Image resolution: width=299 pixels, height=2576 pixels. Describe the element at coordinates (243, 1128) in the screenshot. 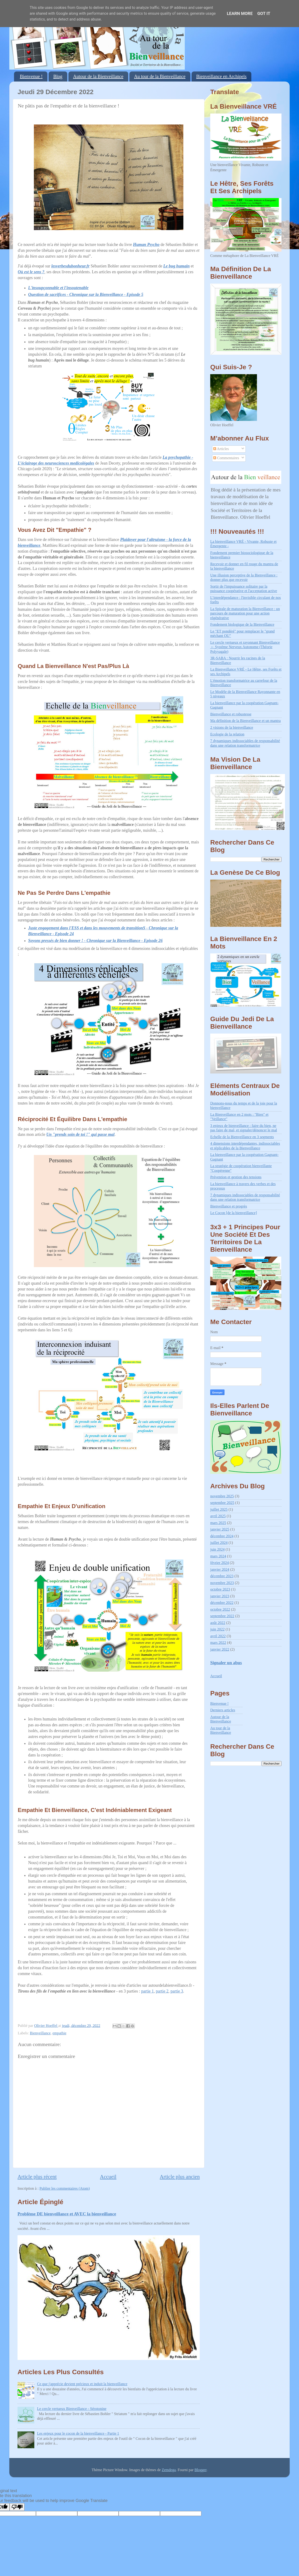

I see `3 enjeux de bienveillance : faire du bien, ne pas faire de mal, et signaler/dénoncer le mal` at that location.